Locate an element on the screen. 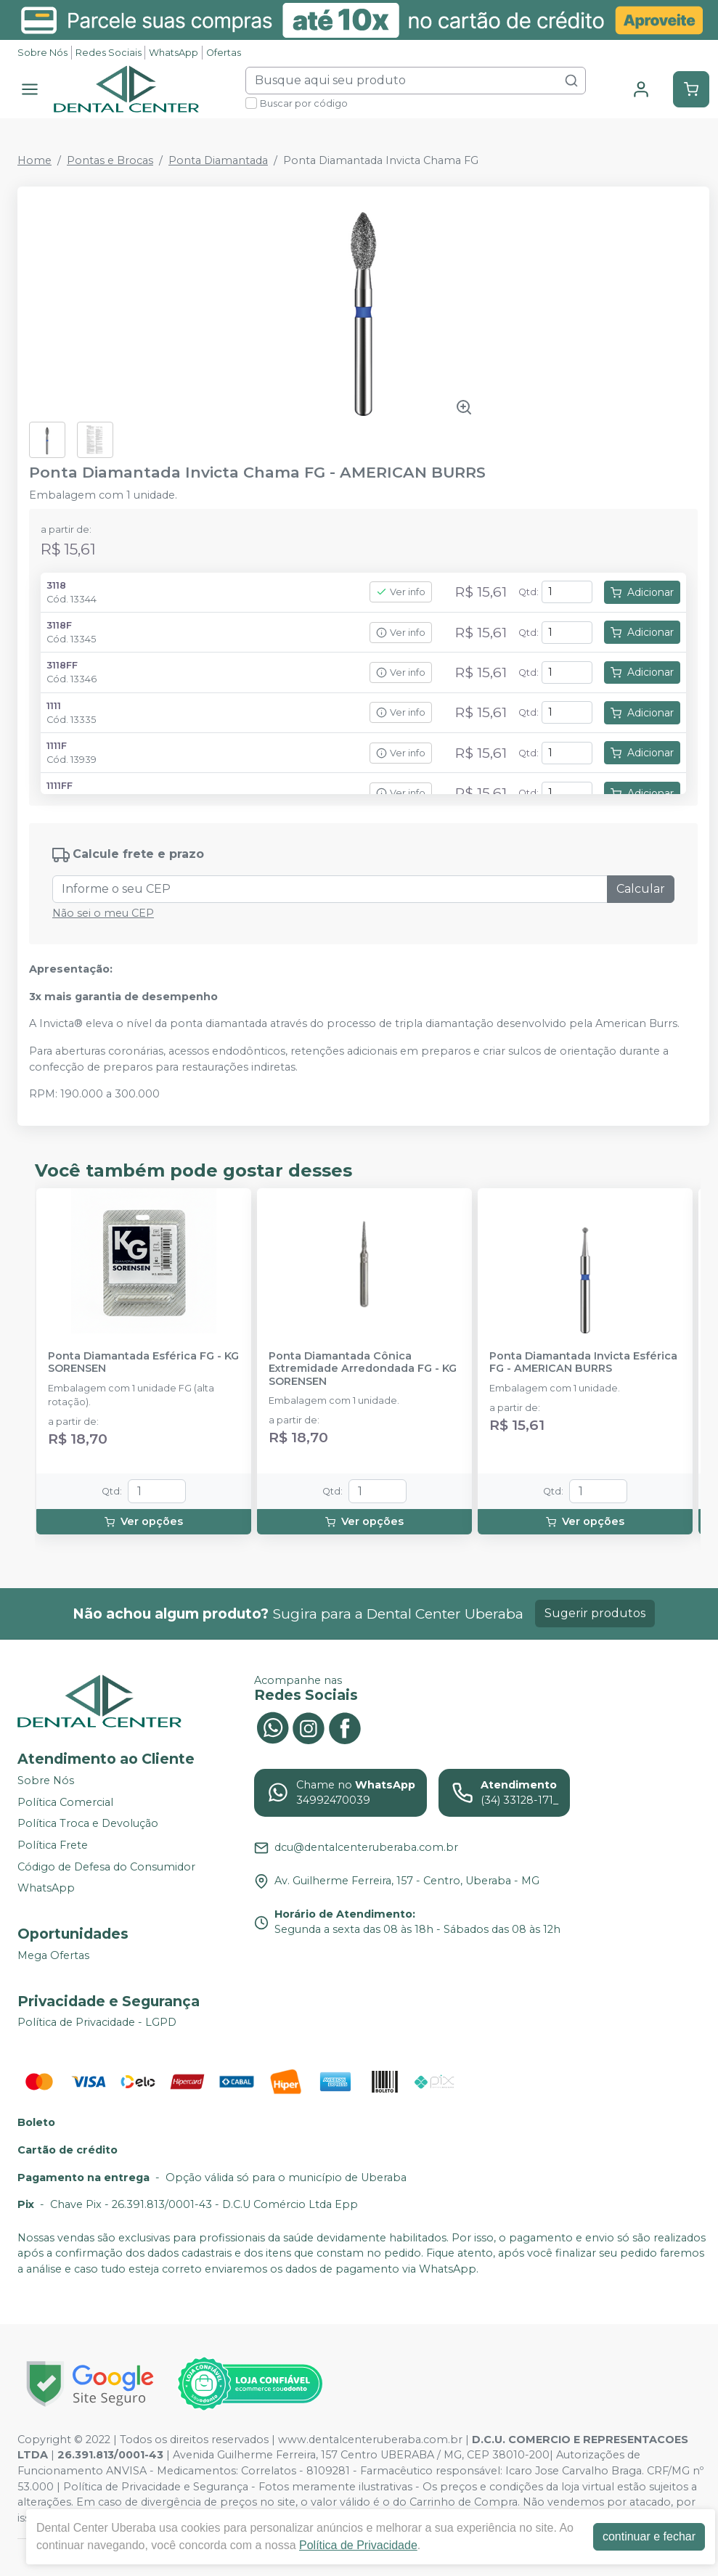 The height and width of the screenshot is (2576, 718). Política Frete is located at coordinates (52, 1845).